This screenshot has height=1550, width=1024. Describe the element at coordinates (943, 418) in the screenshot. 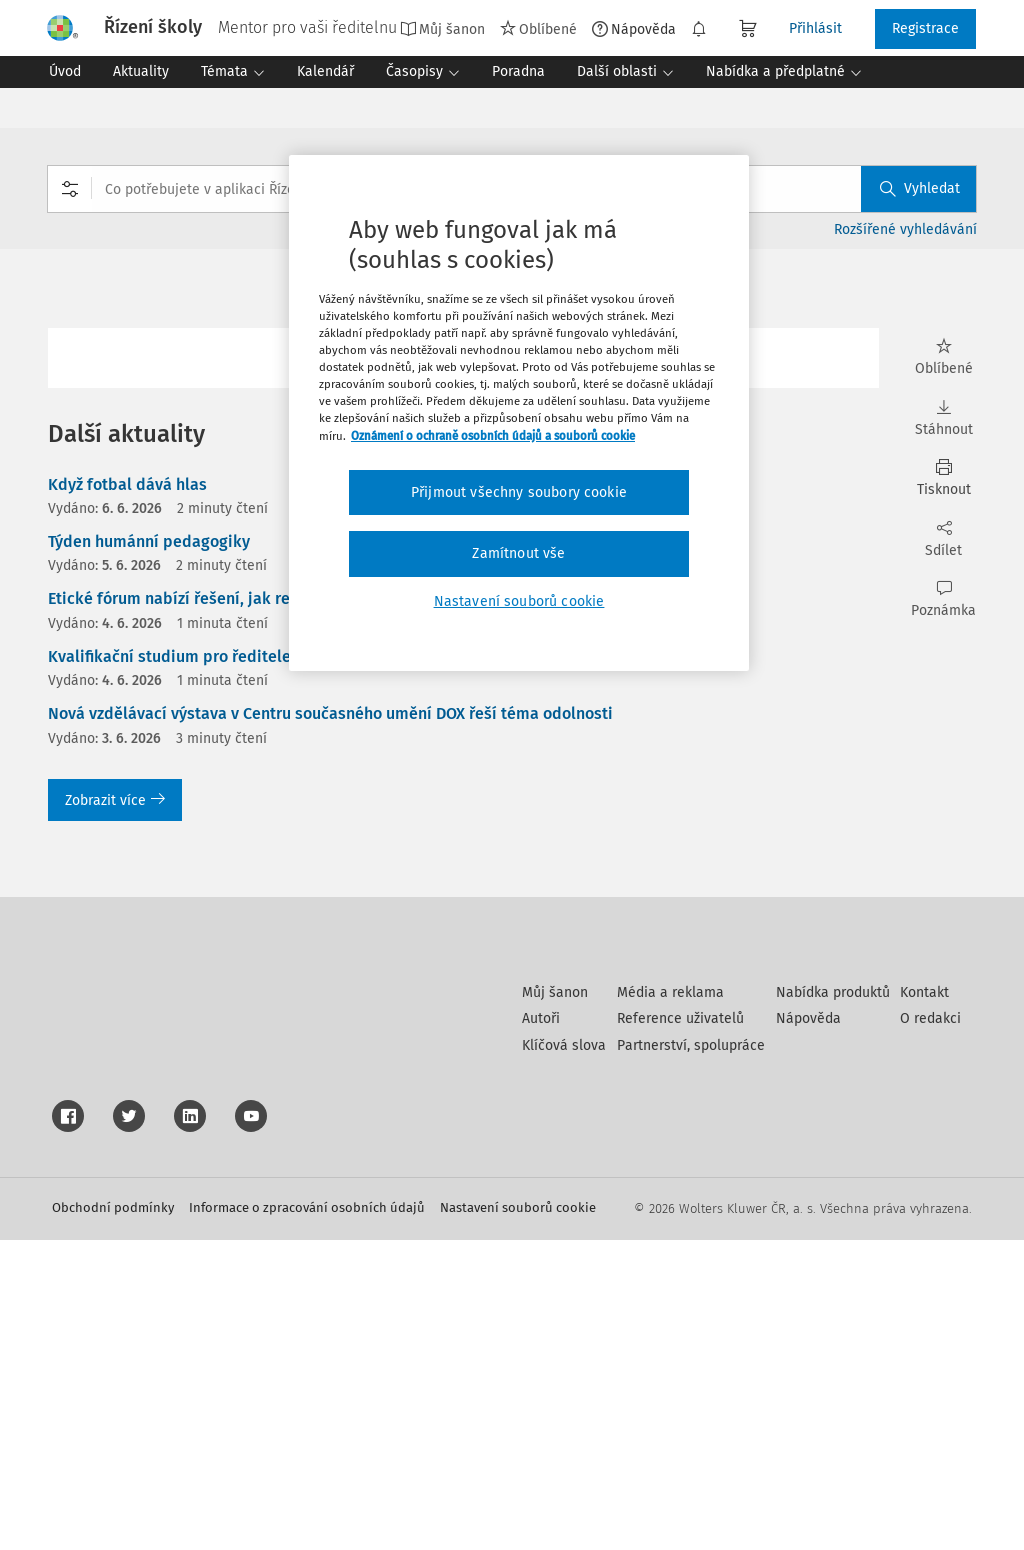

I see `Stáhnout` at that location.